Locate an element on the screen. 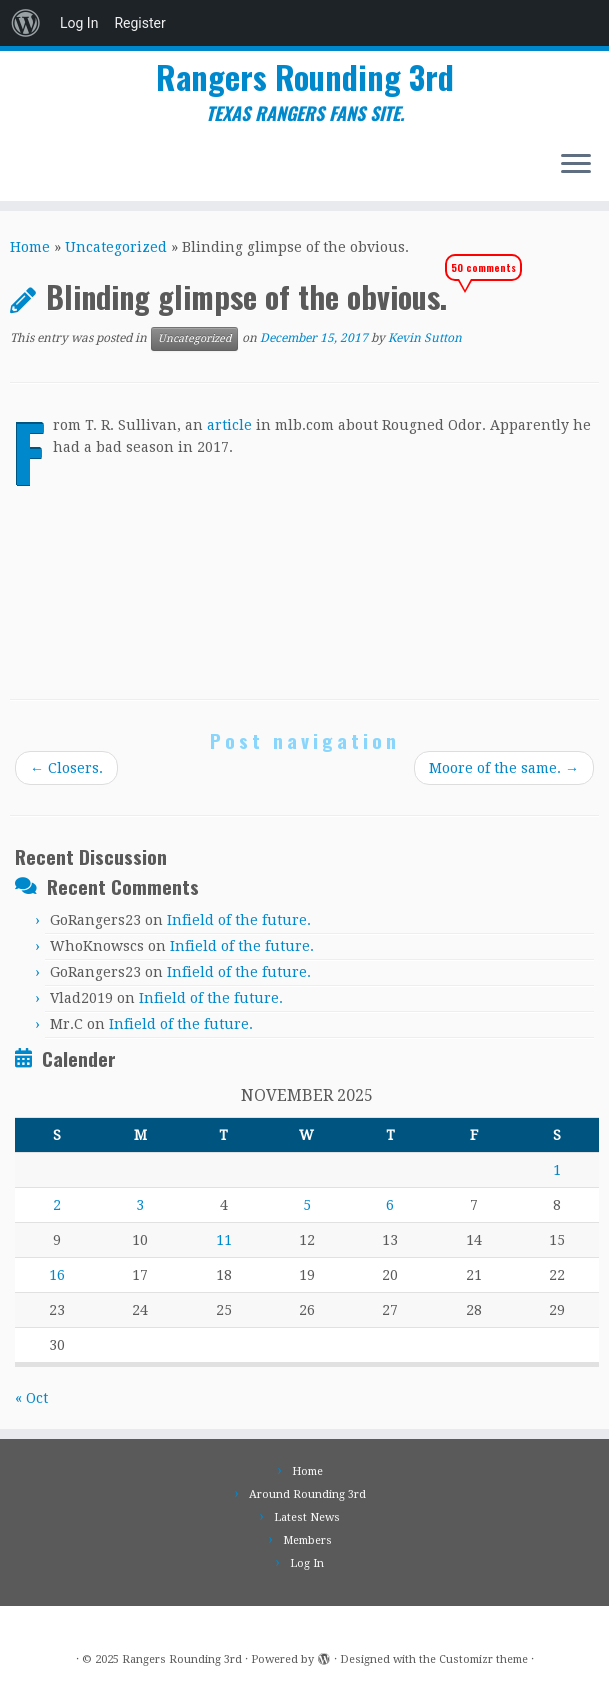  3 [Posts published on November 3, 2025] is located at coordinates (140, 1205).